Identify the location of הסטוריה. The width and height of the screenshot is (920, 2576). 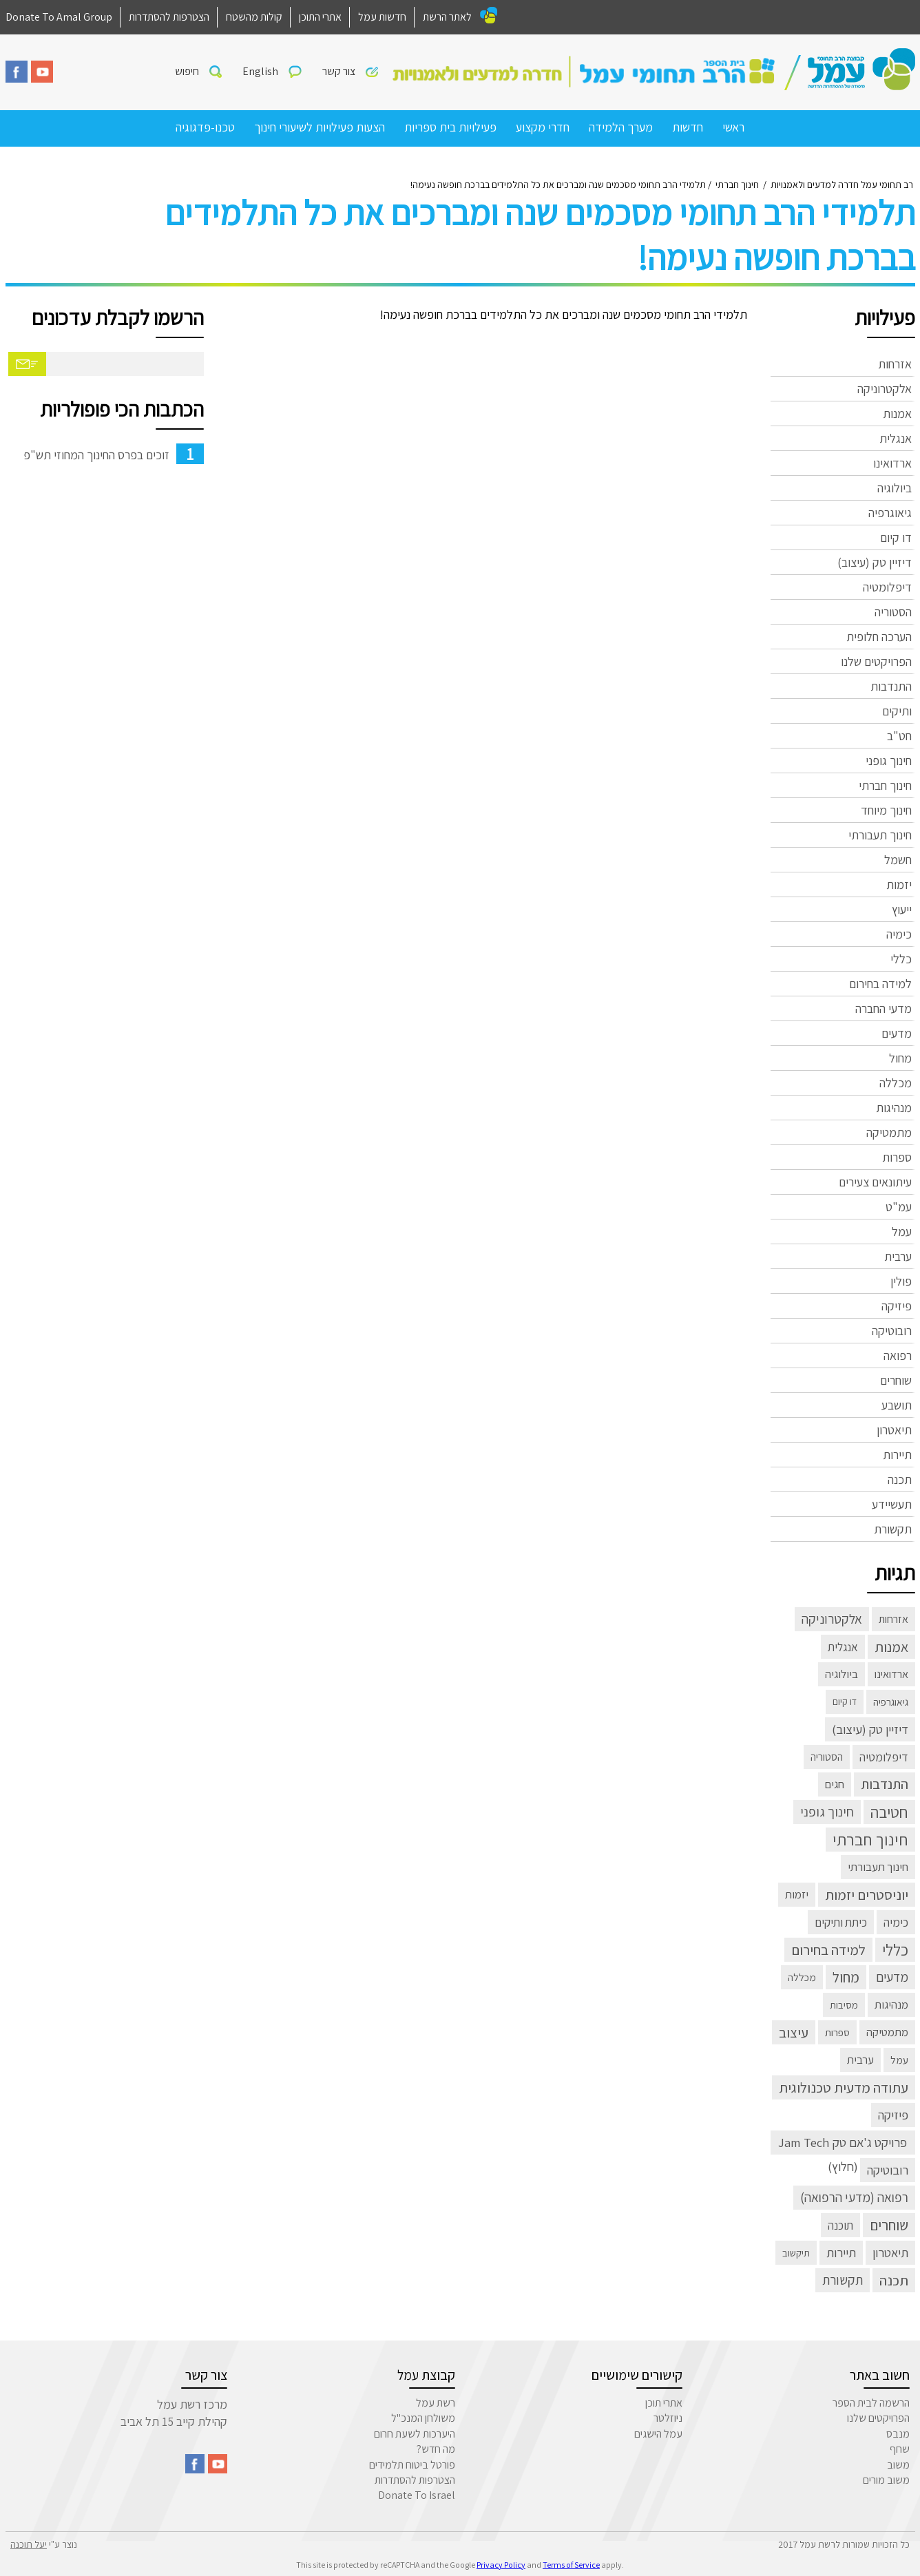
(893, 612).